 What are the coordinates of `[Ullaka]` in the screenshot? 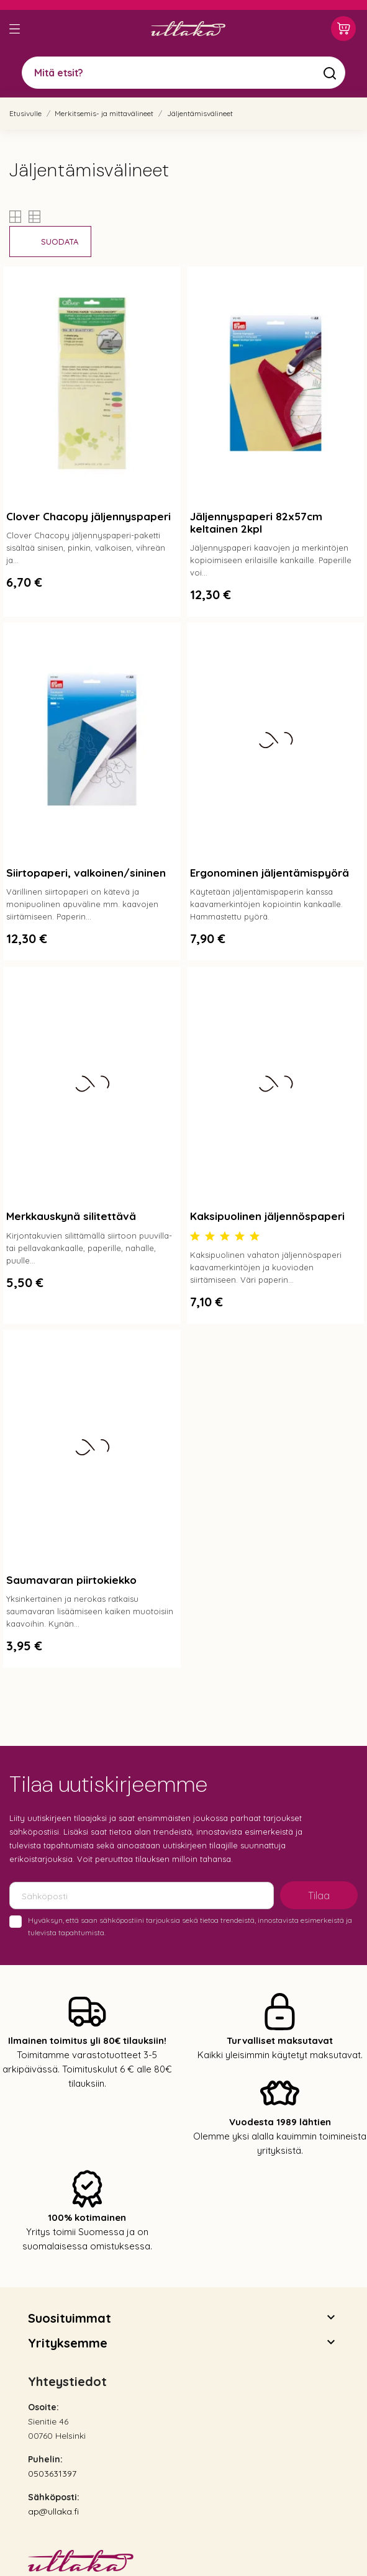 It's located at (188, 28).